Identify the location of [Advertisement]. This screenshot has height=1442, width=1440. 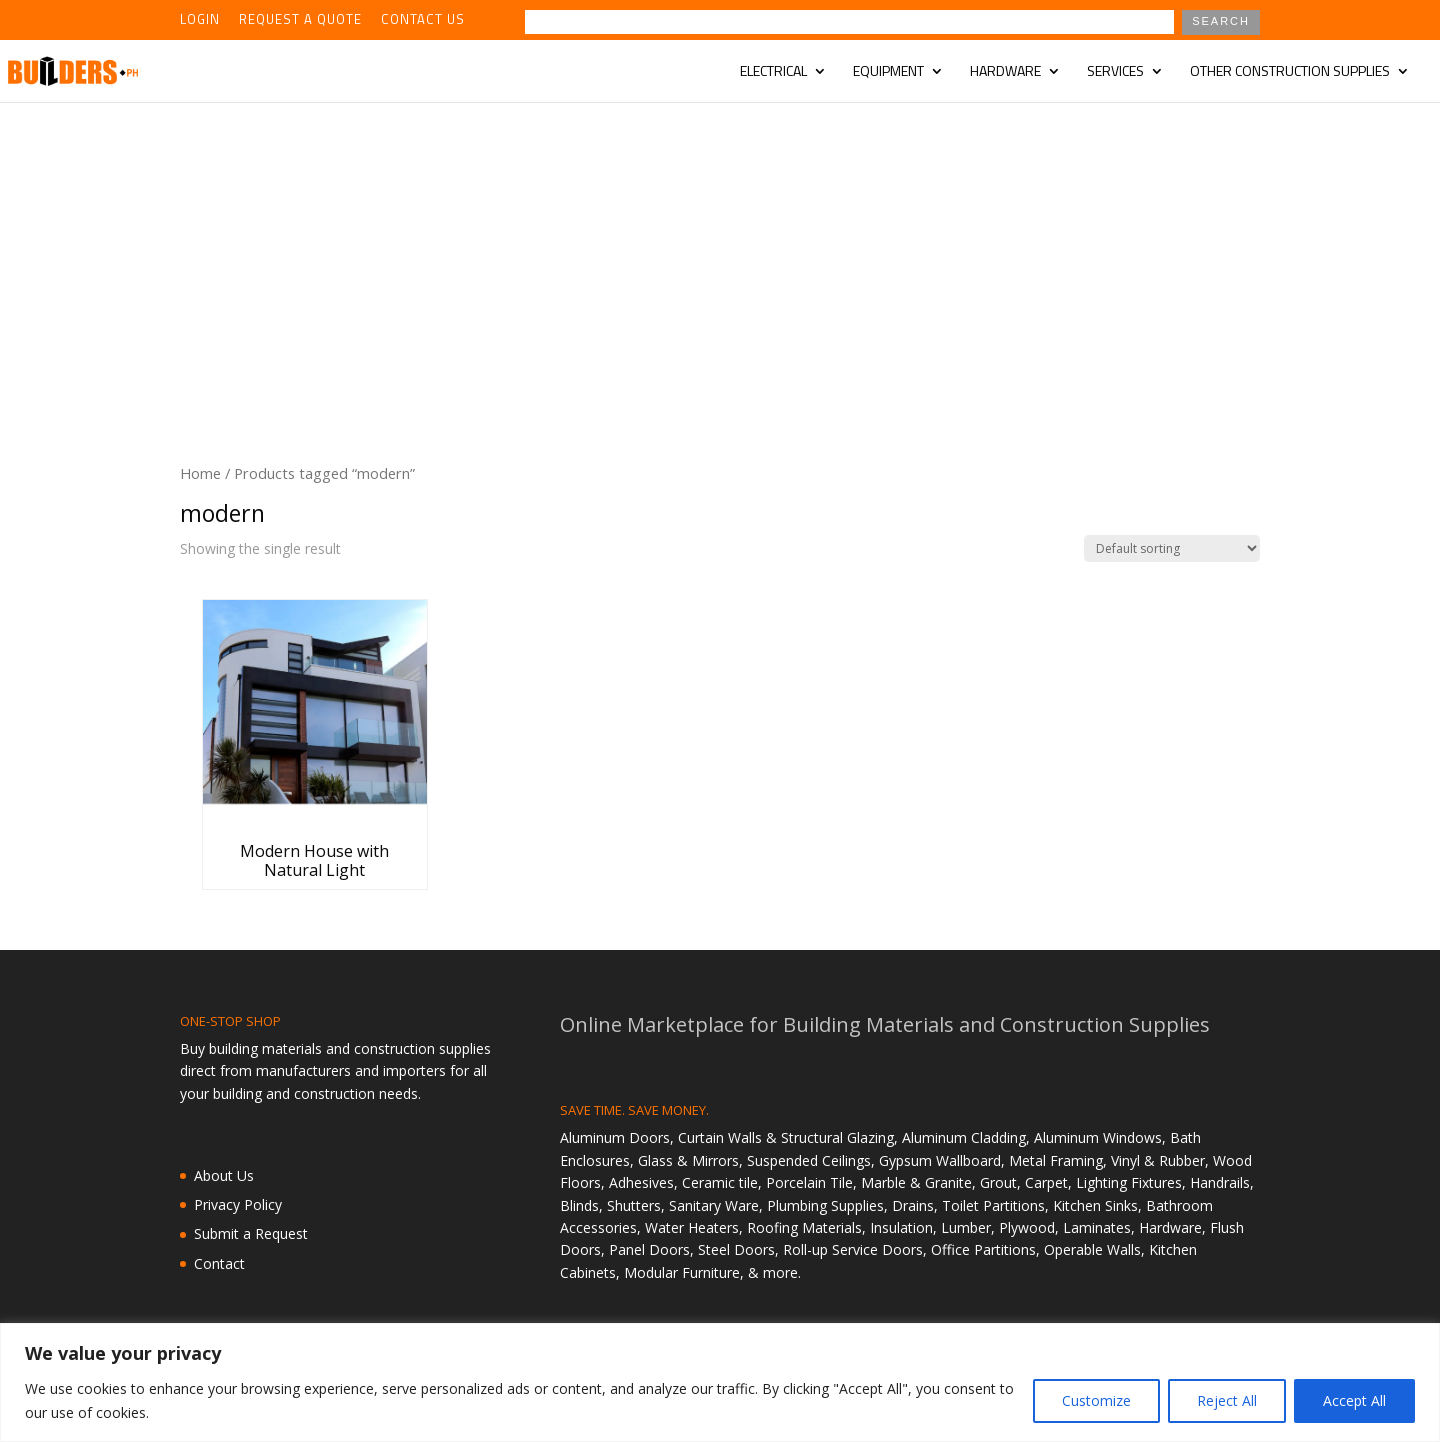
(720, 252).